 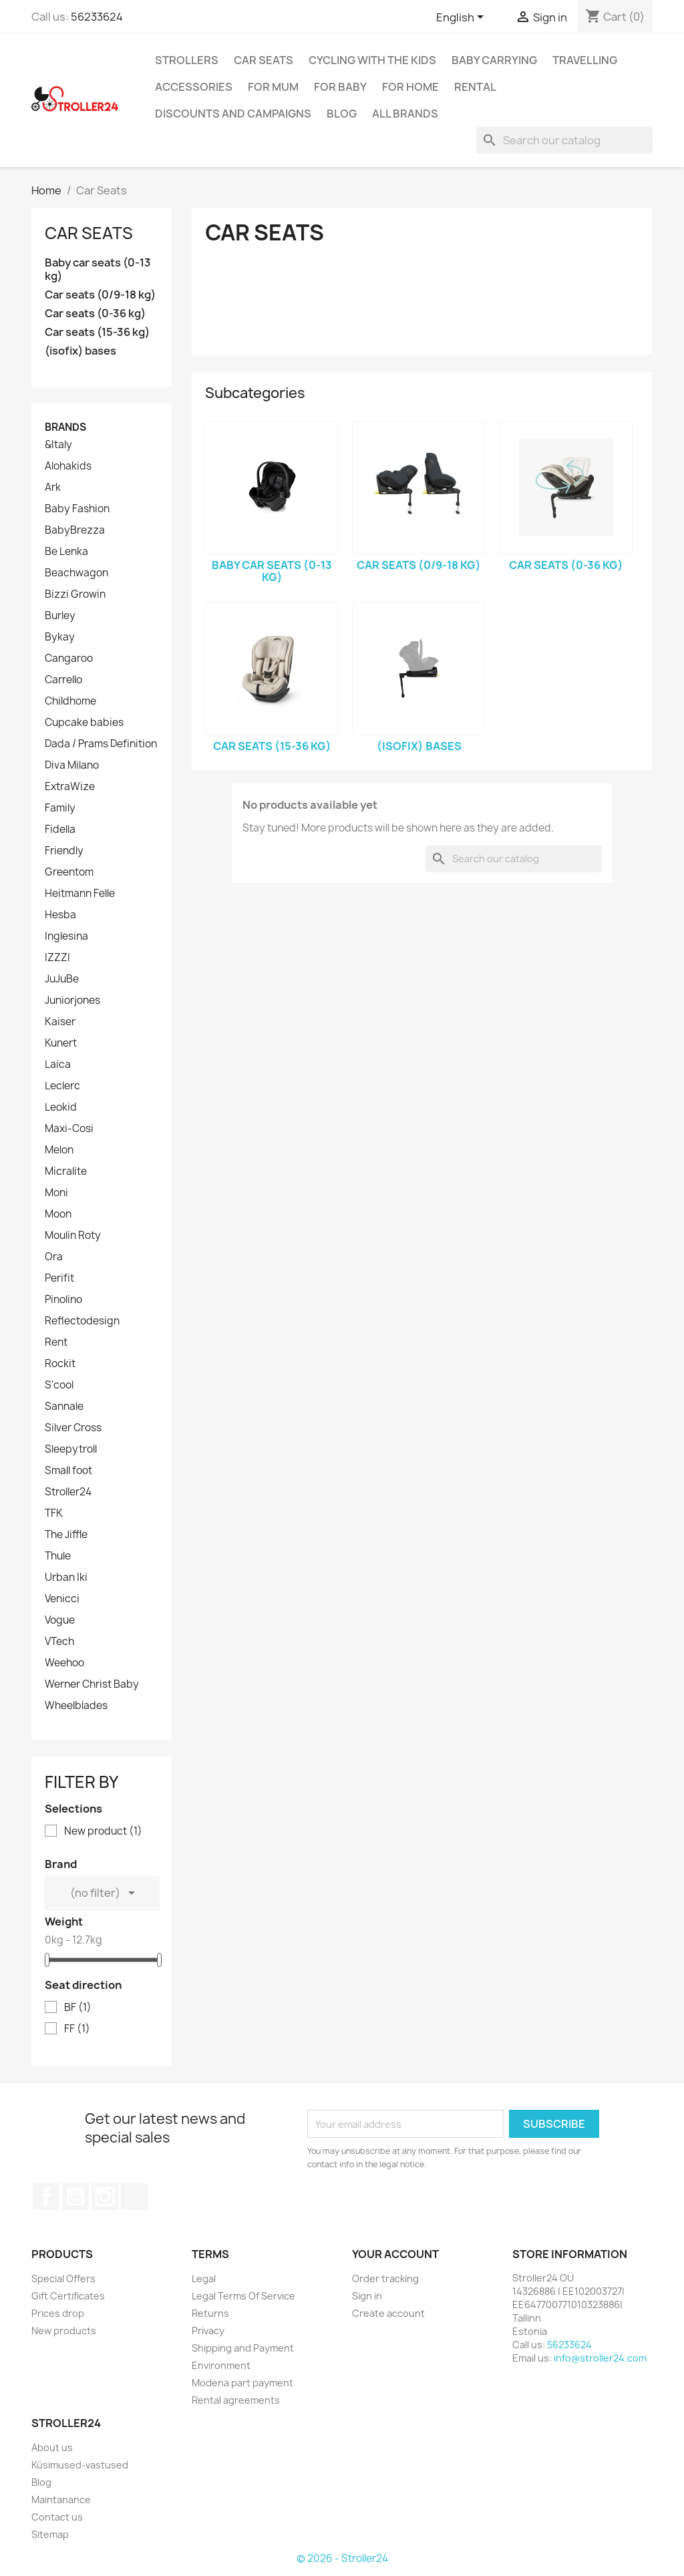 I want to click on [Language dropdown], so click(x=462, y=18).